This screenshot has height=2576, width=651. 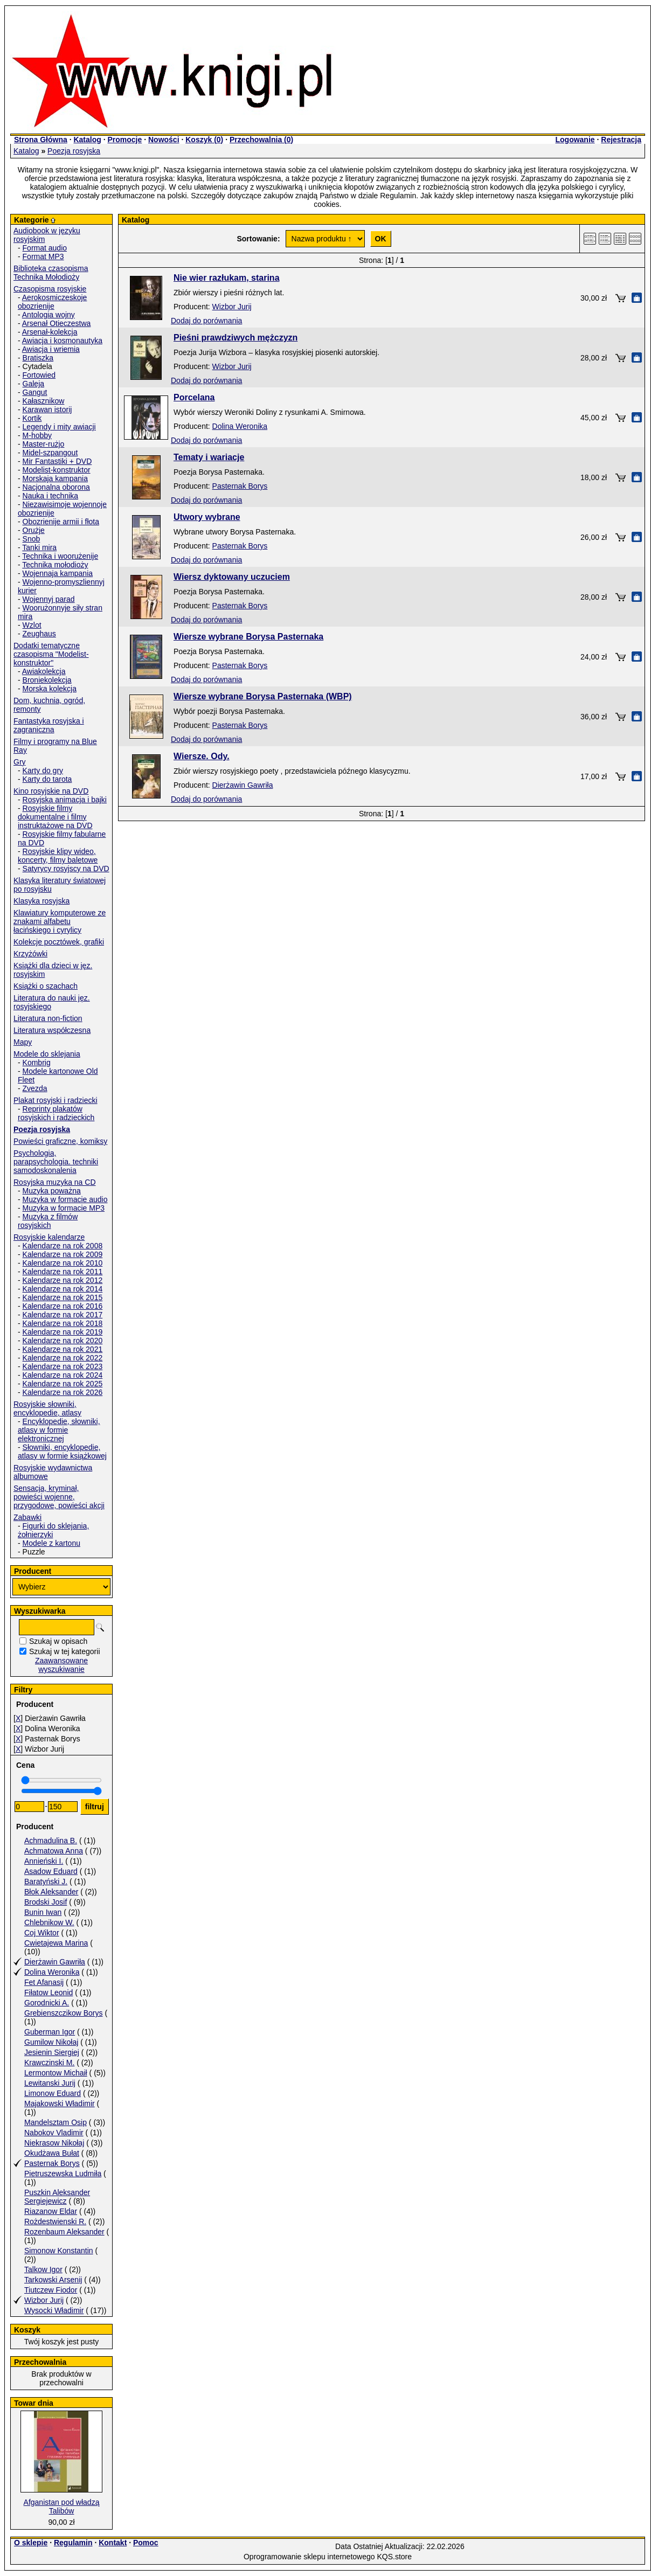 I want to click on Fortowied, so click(x=39, y=375).